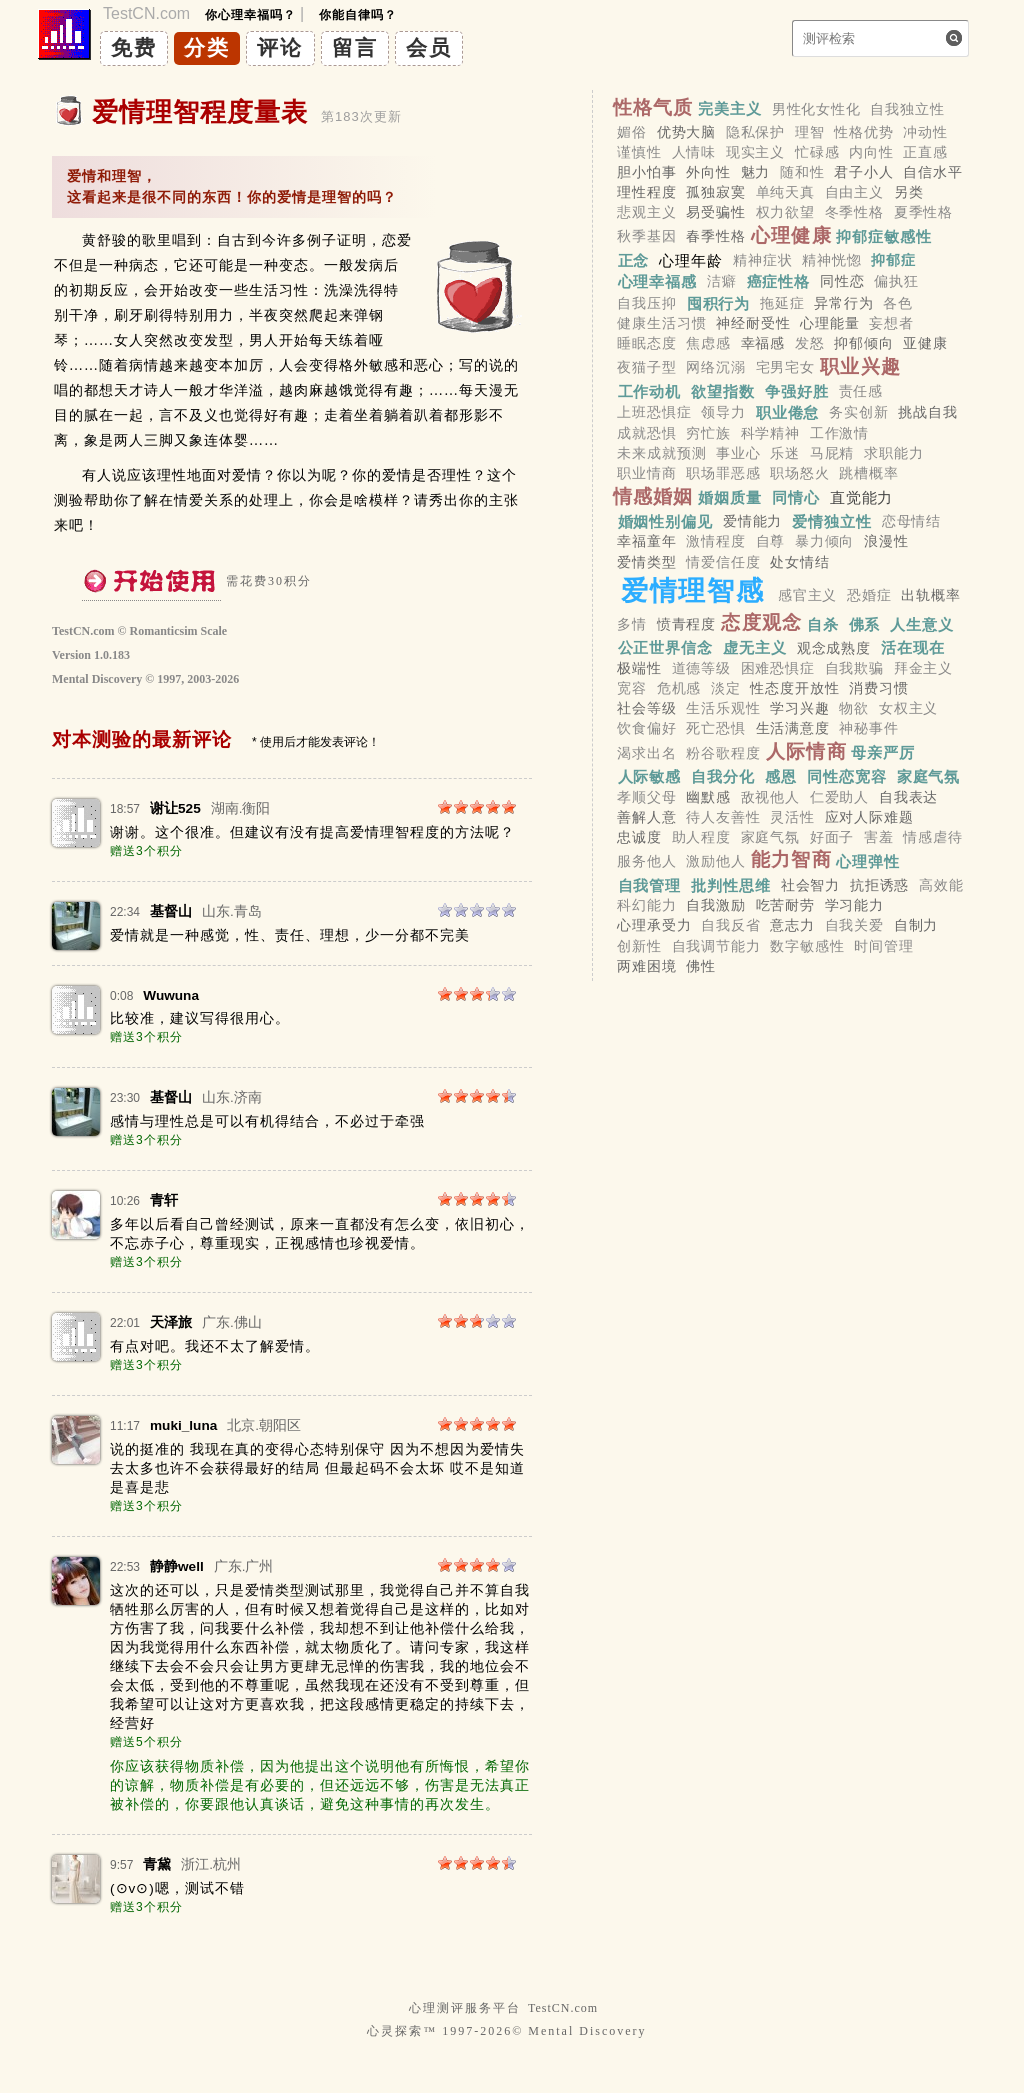 This screenshot has width=1024, height=2093. What do you see at coordinates (646, 861) in the screenshot?
I see `服务他人` at bounding box center [646, 861].